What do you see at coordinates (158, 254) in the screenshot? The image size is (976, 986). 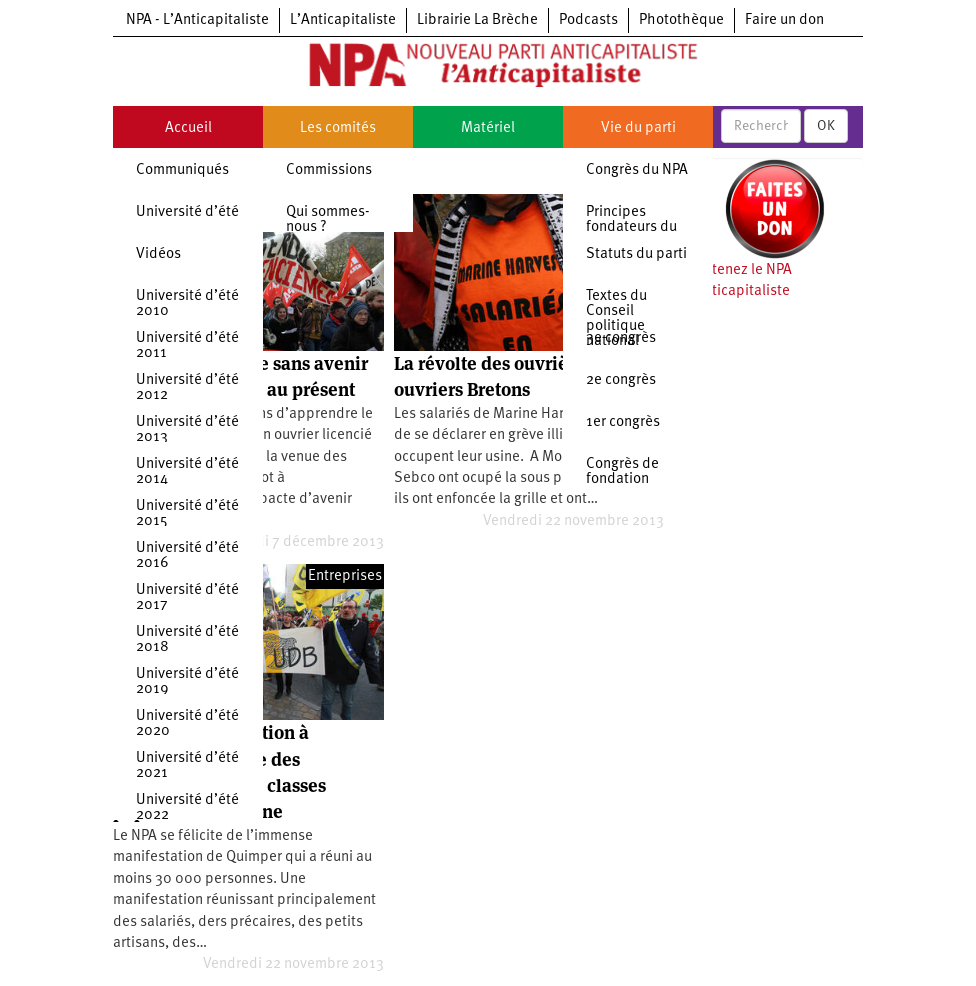 I see `Vidéos` at bounding box center [158, 254].